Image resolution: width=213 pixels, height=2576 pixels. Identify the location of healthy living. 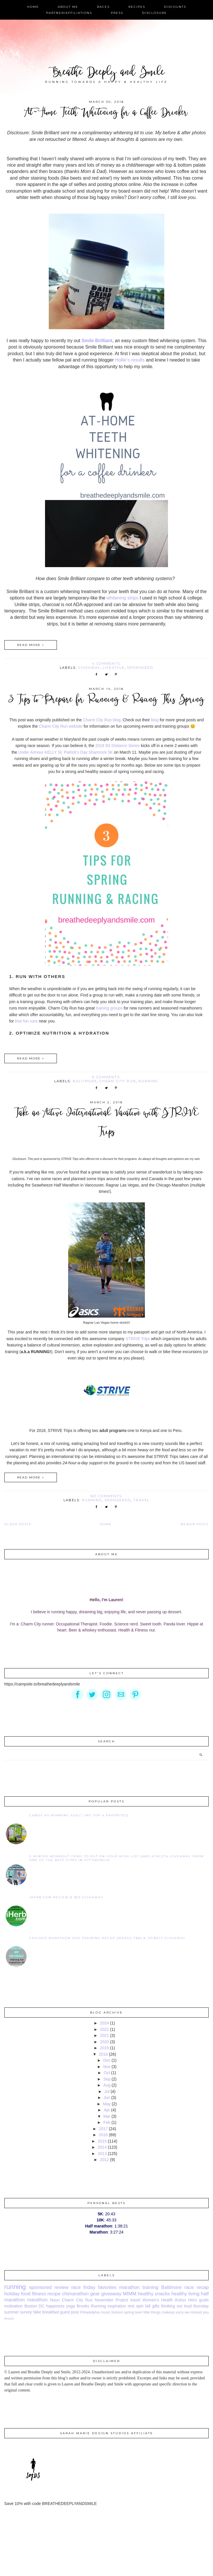
(185, 2293).